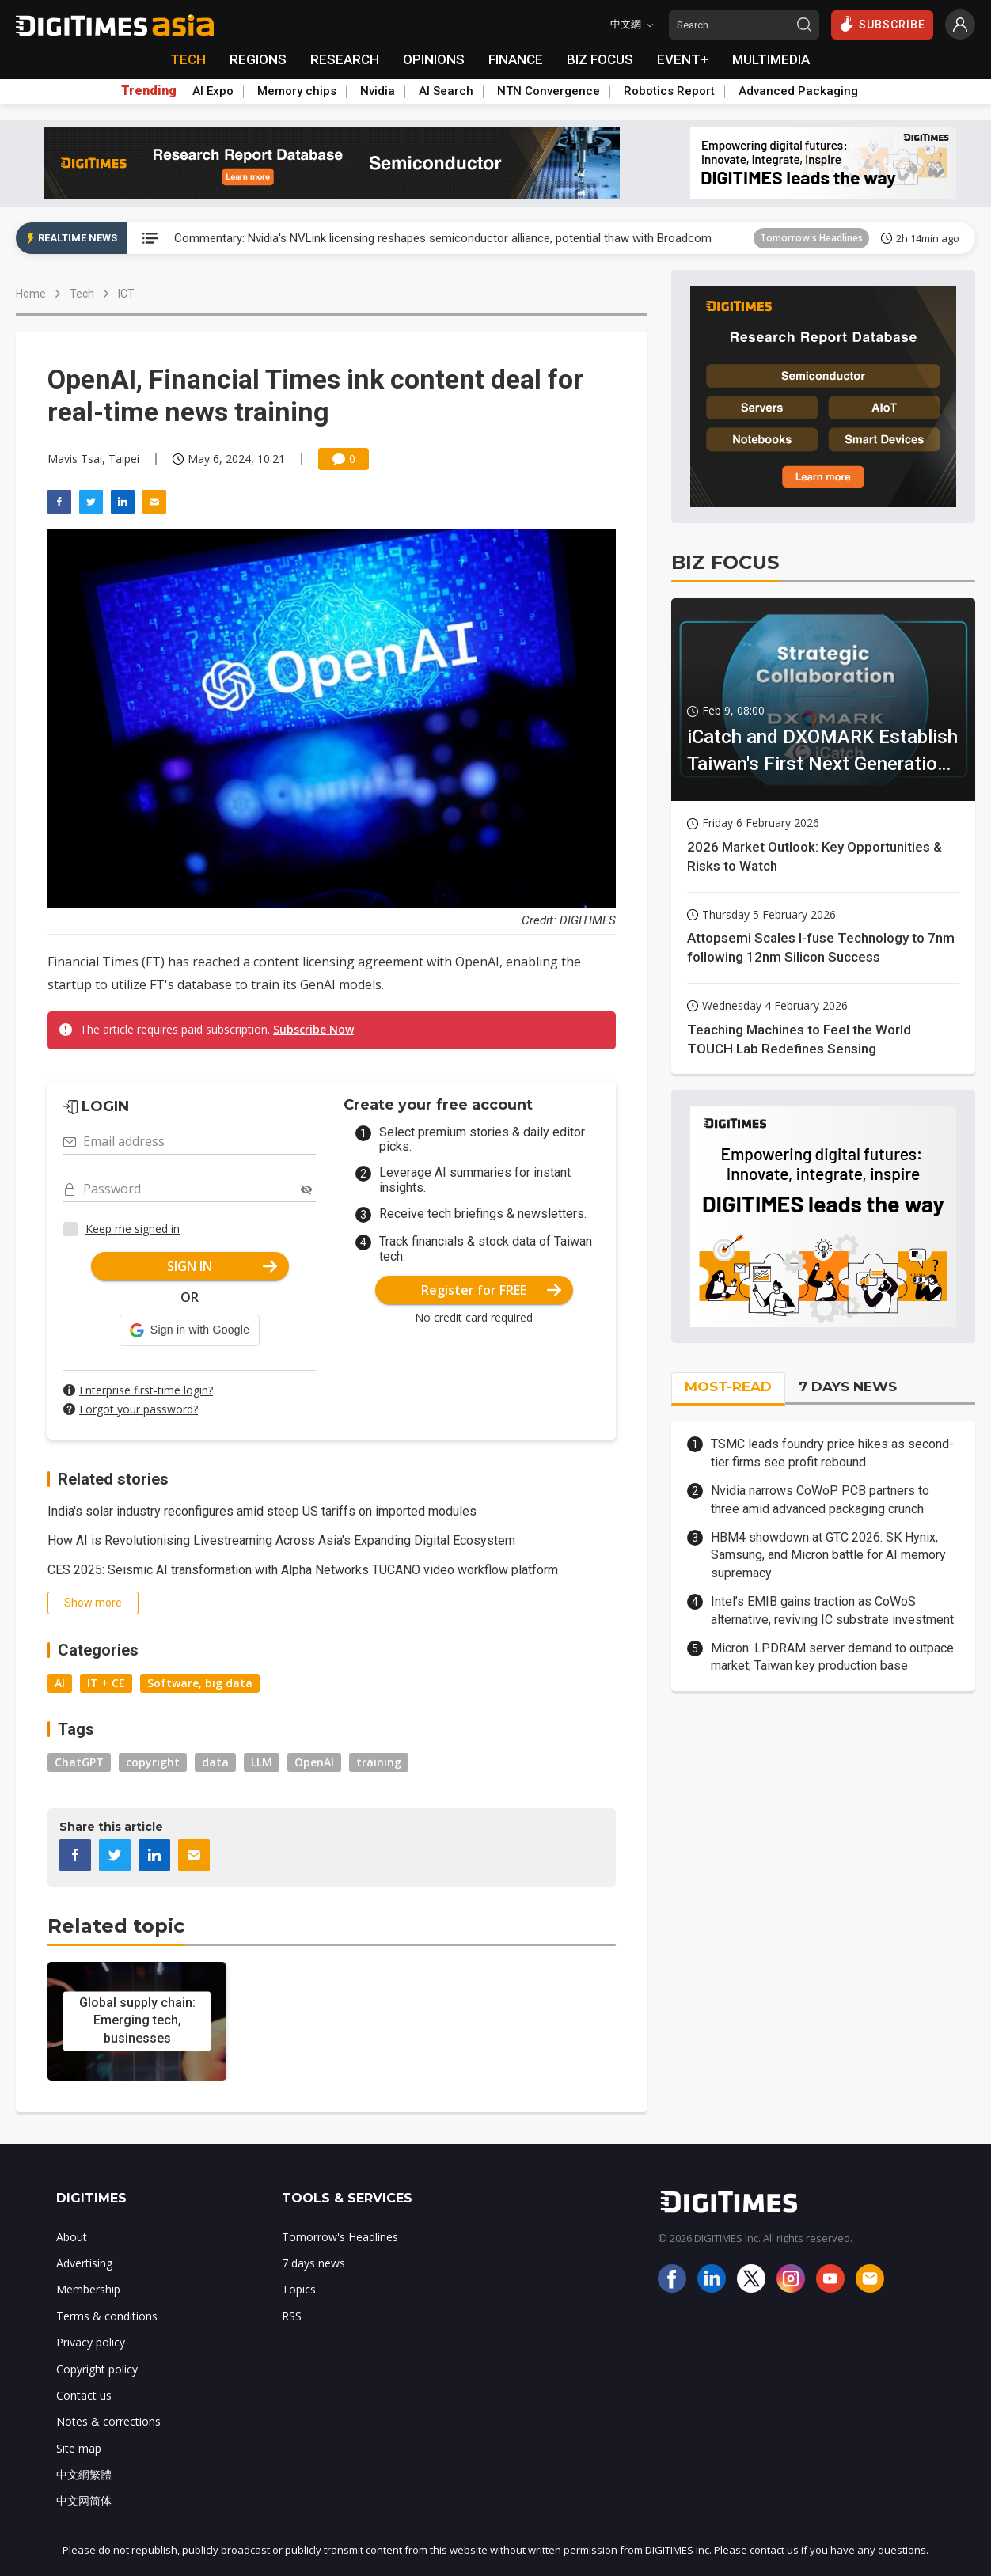 This screenshot has width=991, height=2576. I want to click on Copyright policy, so click(97, 2369).